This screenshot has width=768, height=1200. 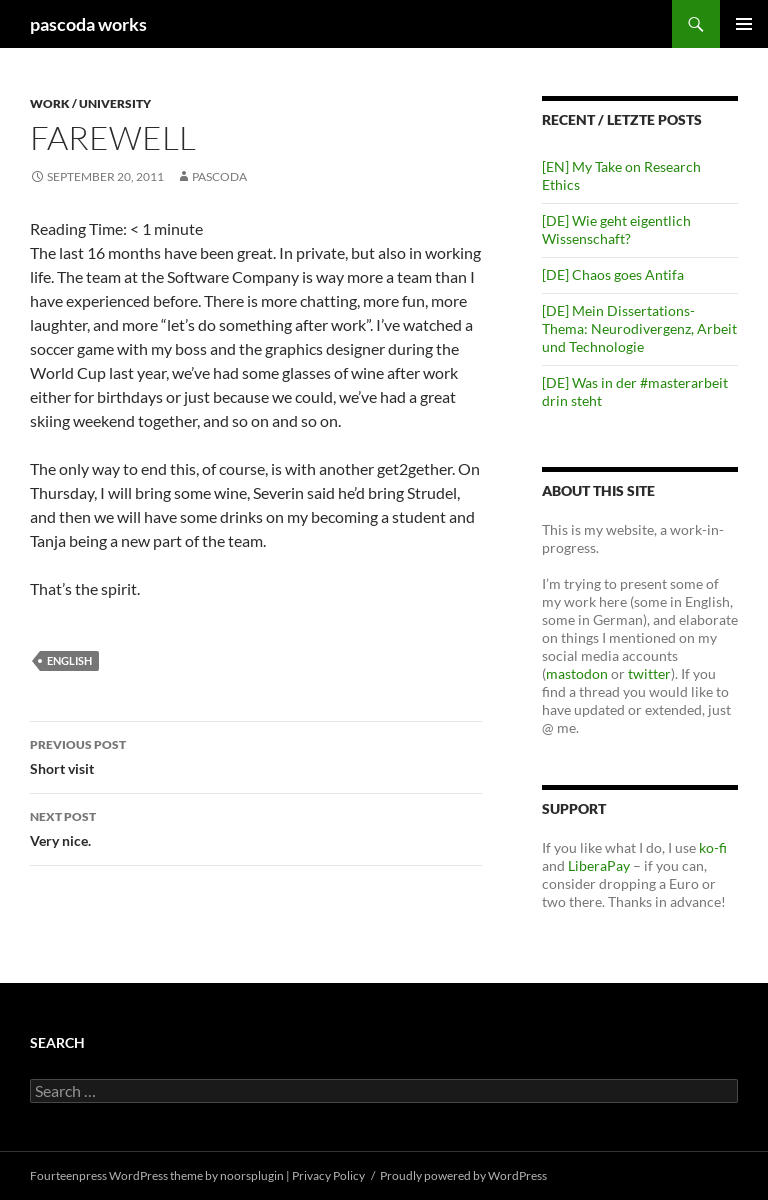 I want to click on [DE] Wie geht eigentlich Wissenschaft?, so click(x=616, y=229).